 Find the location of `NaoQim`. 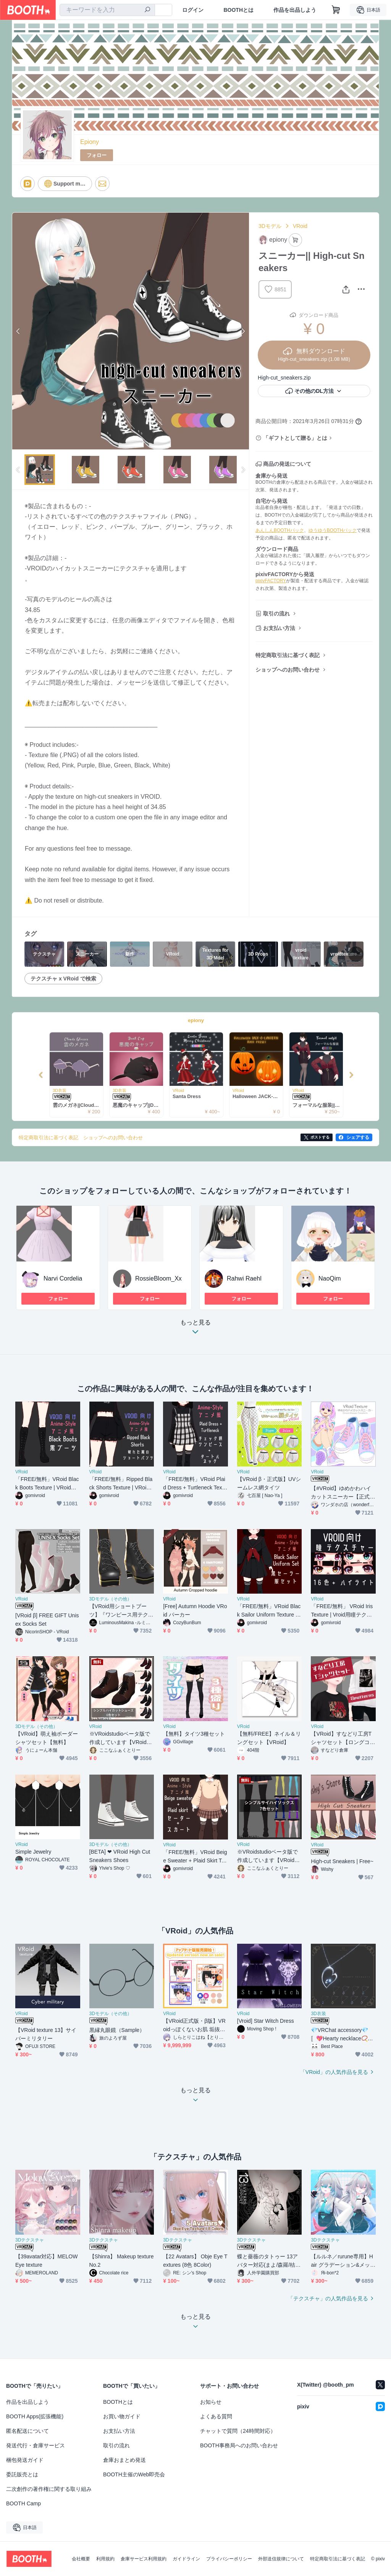

NaoQim is located at coordinates (329, 1278).